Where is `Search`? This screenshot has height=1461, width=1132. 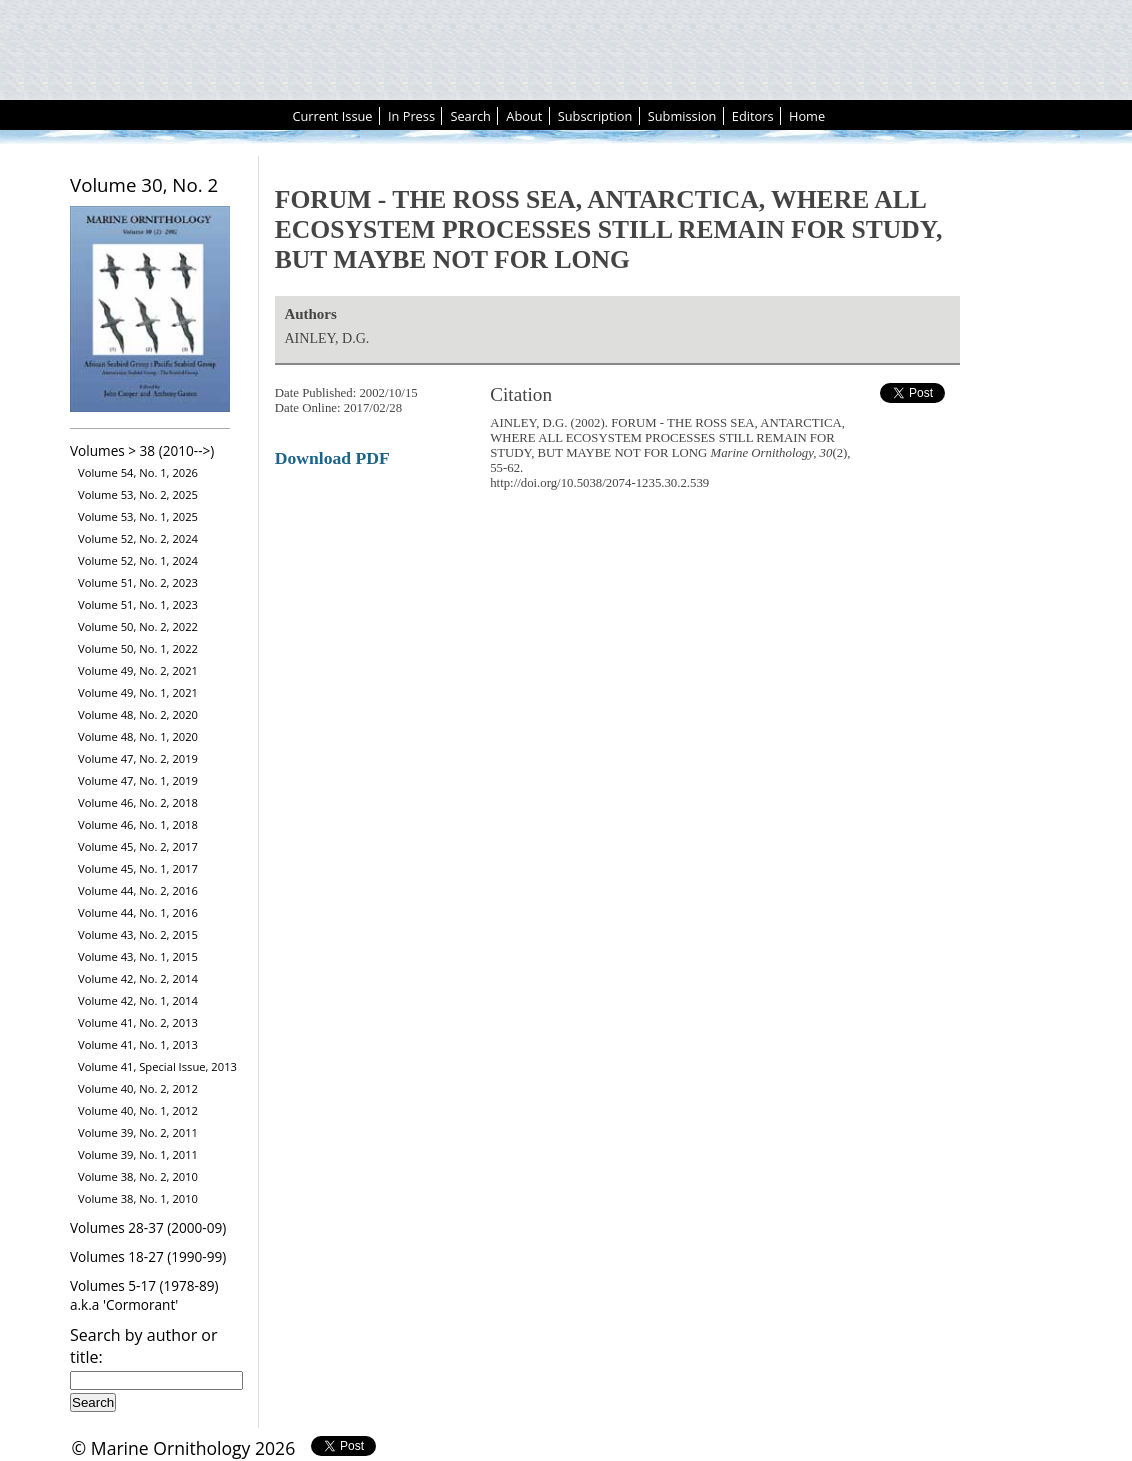
Search is located at coordinates (470, 116).